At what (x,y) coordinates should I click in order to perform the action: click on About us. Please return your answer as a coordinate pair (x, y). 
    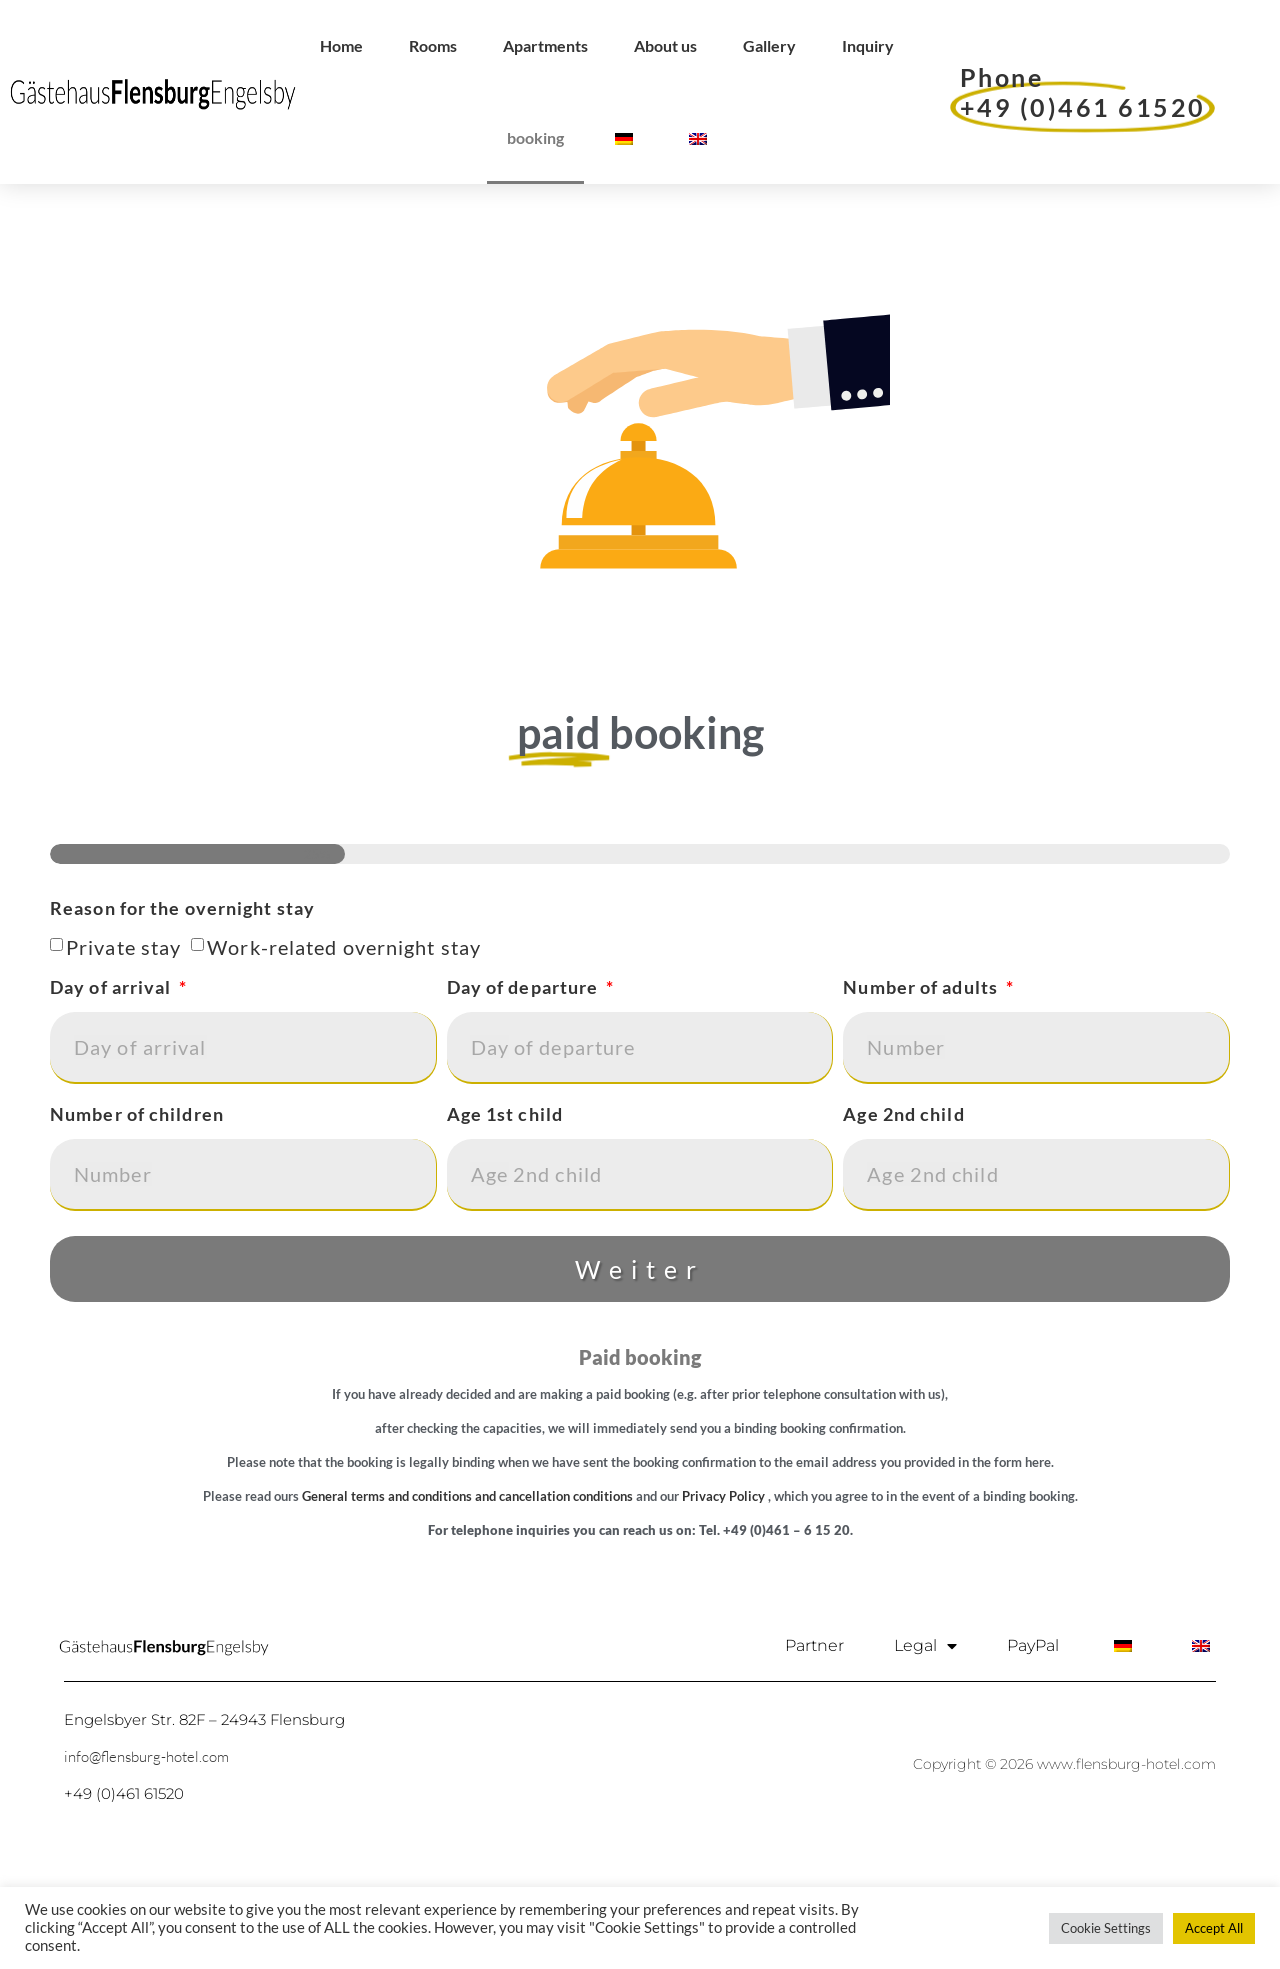
    Looking at the image, I should click on (665, 45).